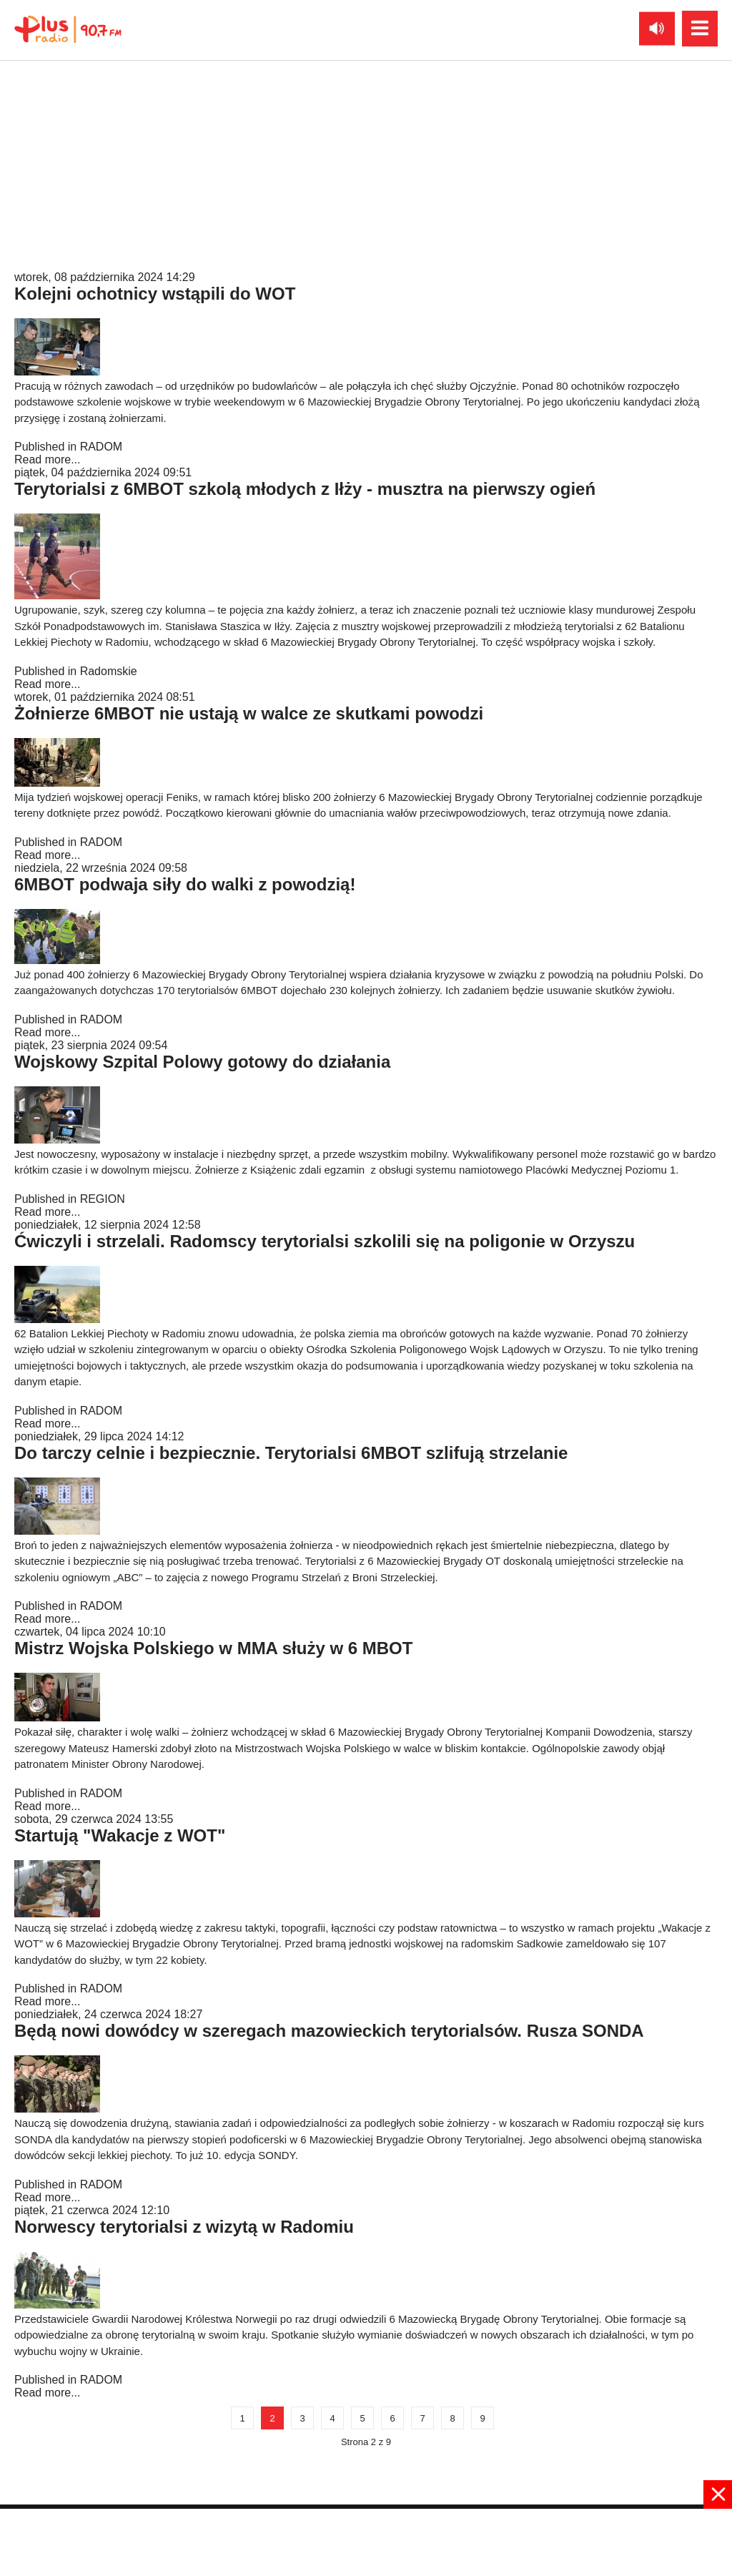 The width and height of the screenshot is (732, 2576). What do you see at coordinates (324, 1241) in the screenshot?
I see `Ćwiczyli i strzelali. Radomscy terytorialsi szkolili się na poligonie w Orzyszu` at bounding box center [324, 1241].